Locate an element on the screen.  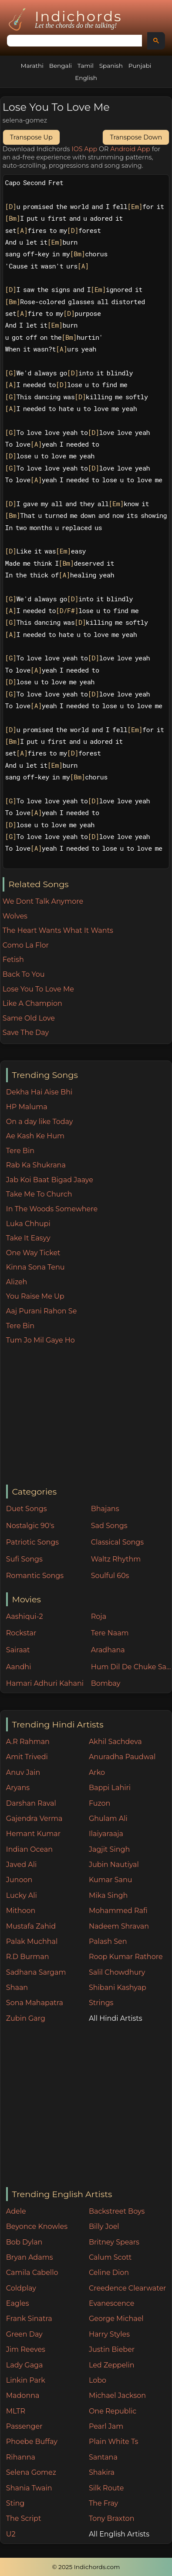
Ilaiyaraaja is located at coordinates (106, 1834).